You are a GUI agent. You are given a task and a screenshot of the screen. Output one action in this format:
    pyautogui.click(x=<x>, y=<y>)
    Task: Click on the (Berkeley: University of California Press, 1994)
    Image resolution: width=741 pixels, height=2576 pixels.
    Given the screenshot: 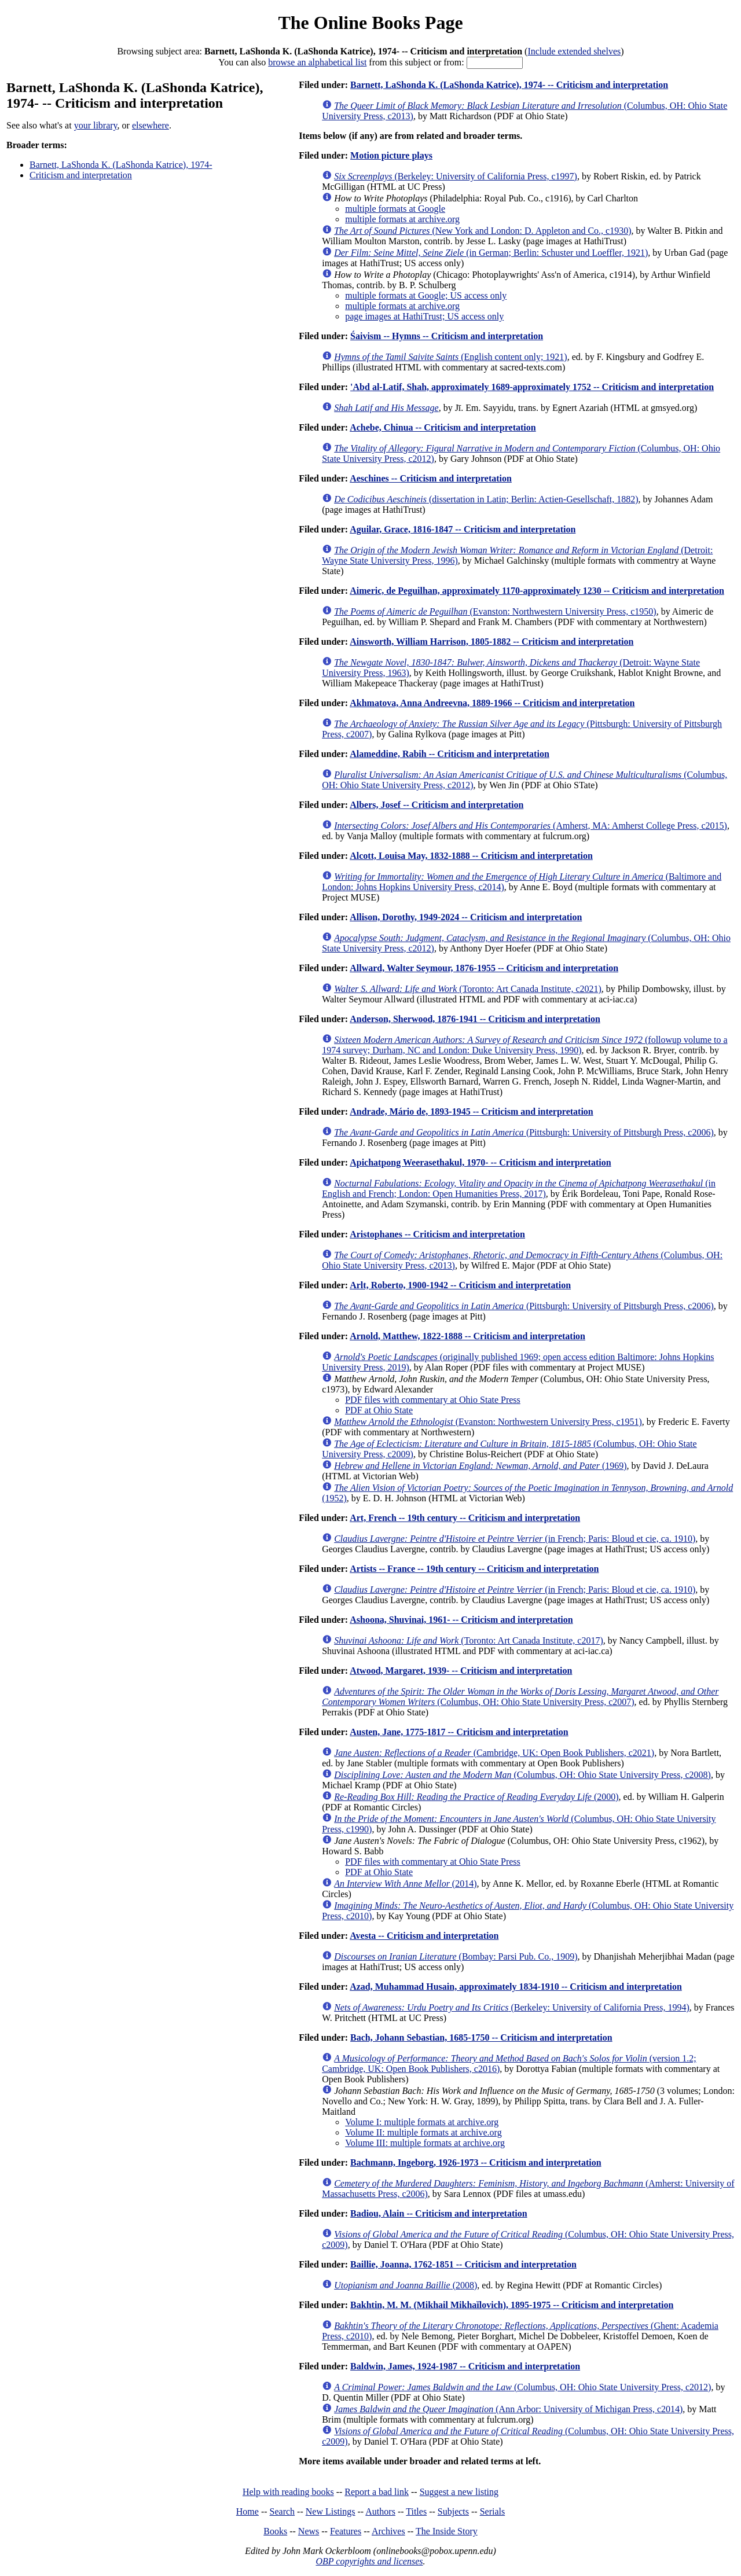 What is the action you would take?
    pyautogui.click(x=511, y=2007)
    